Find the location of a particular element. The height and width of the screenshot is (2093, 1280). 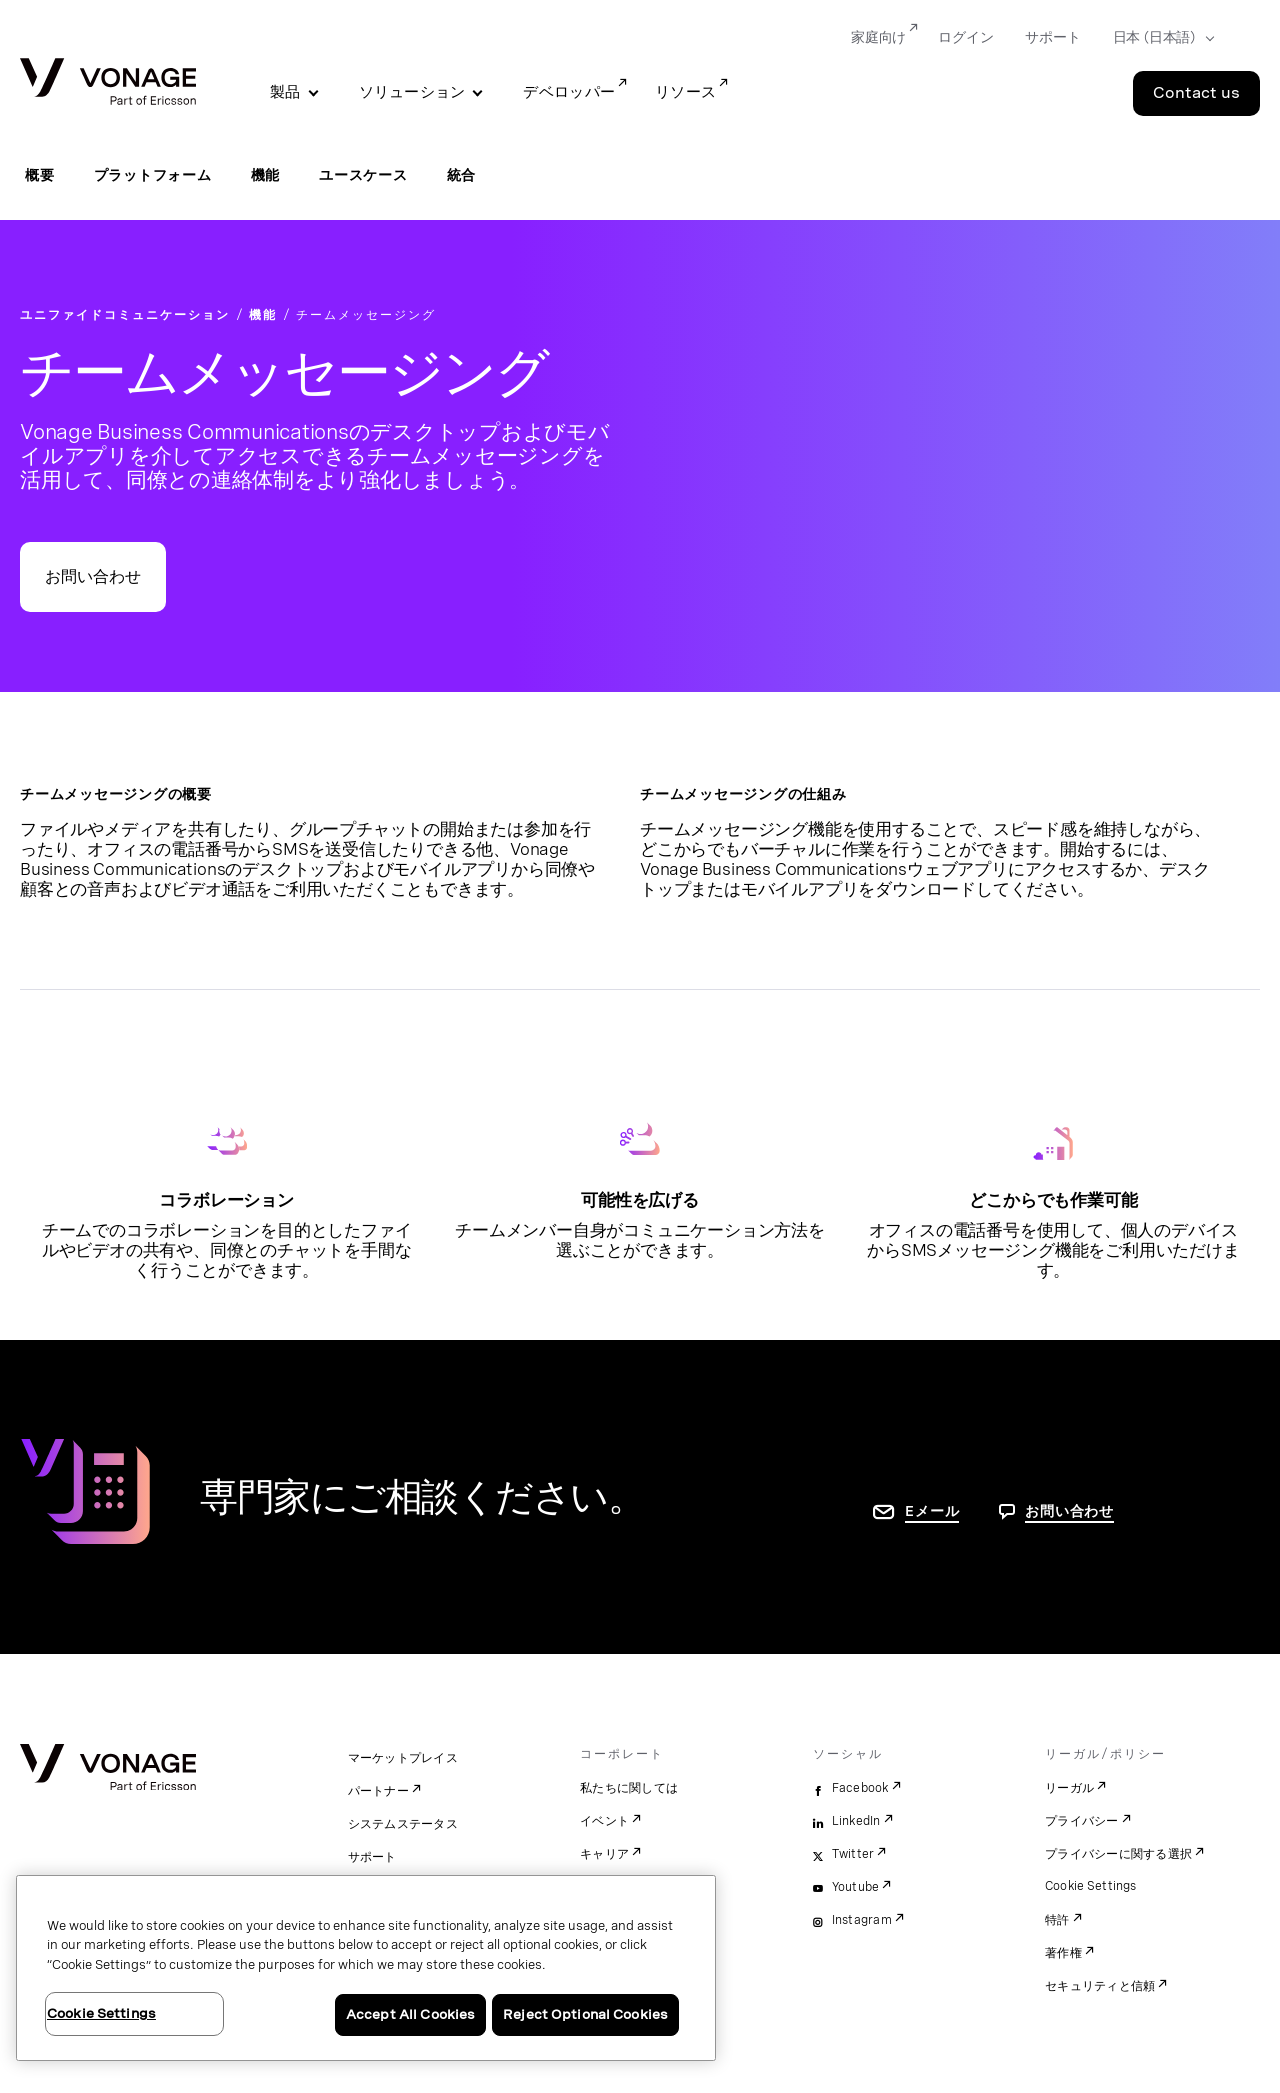

ソリューション is located at coordinates (412, 92).